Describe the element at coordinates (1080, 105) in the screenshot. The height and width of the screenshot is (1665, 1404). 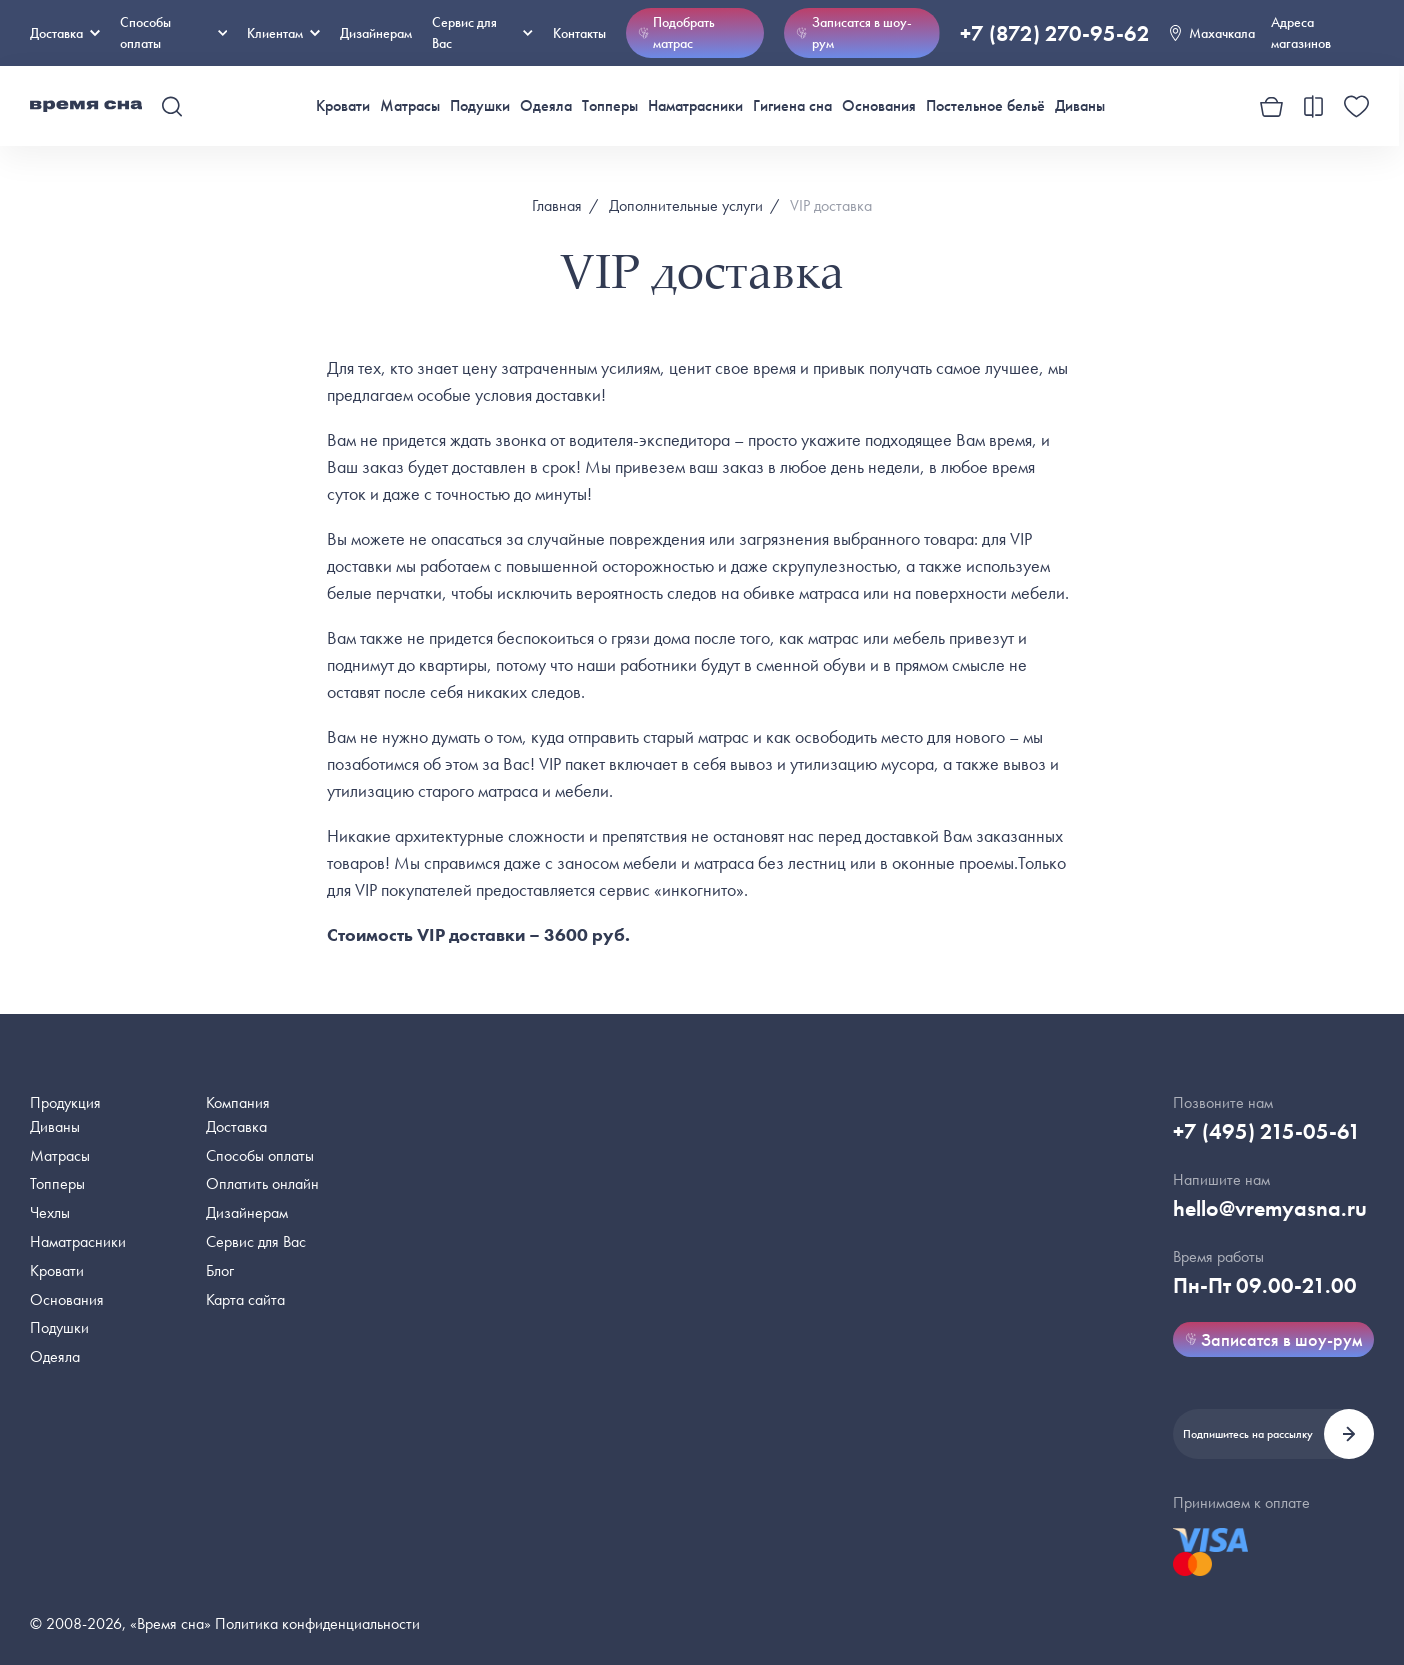
I see `Диваны` at that location.